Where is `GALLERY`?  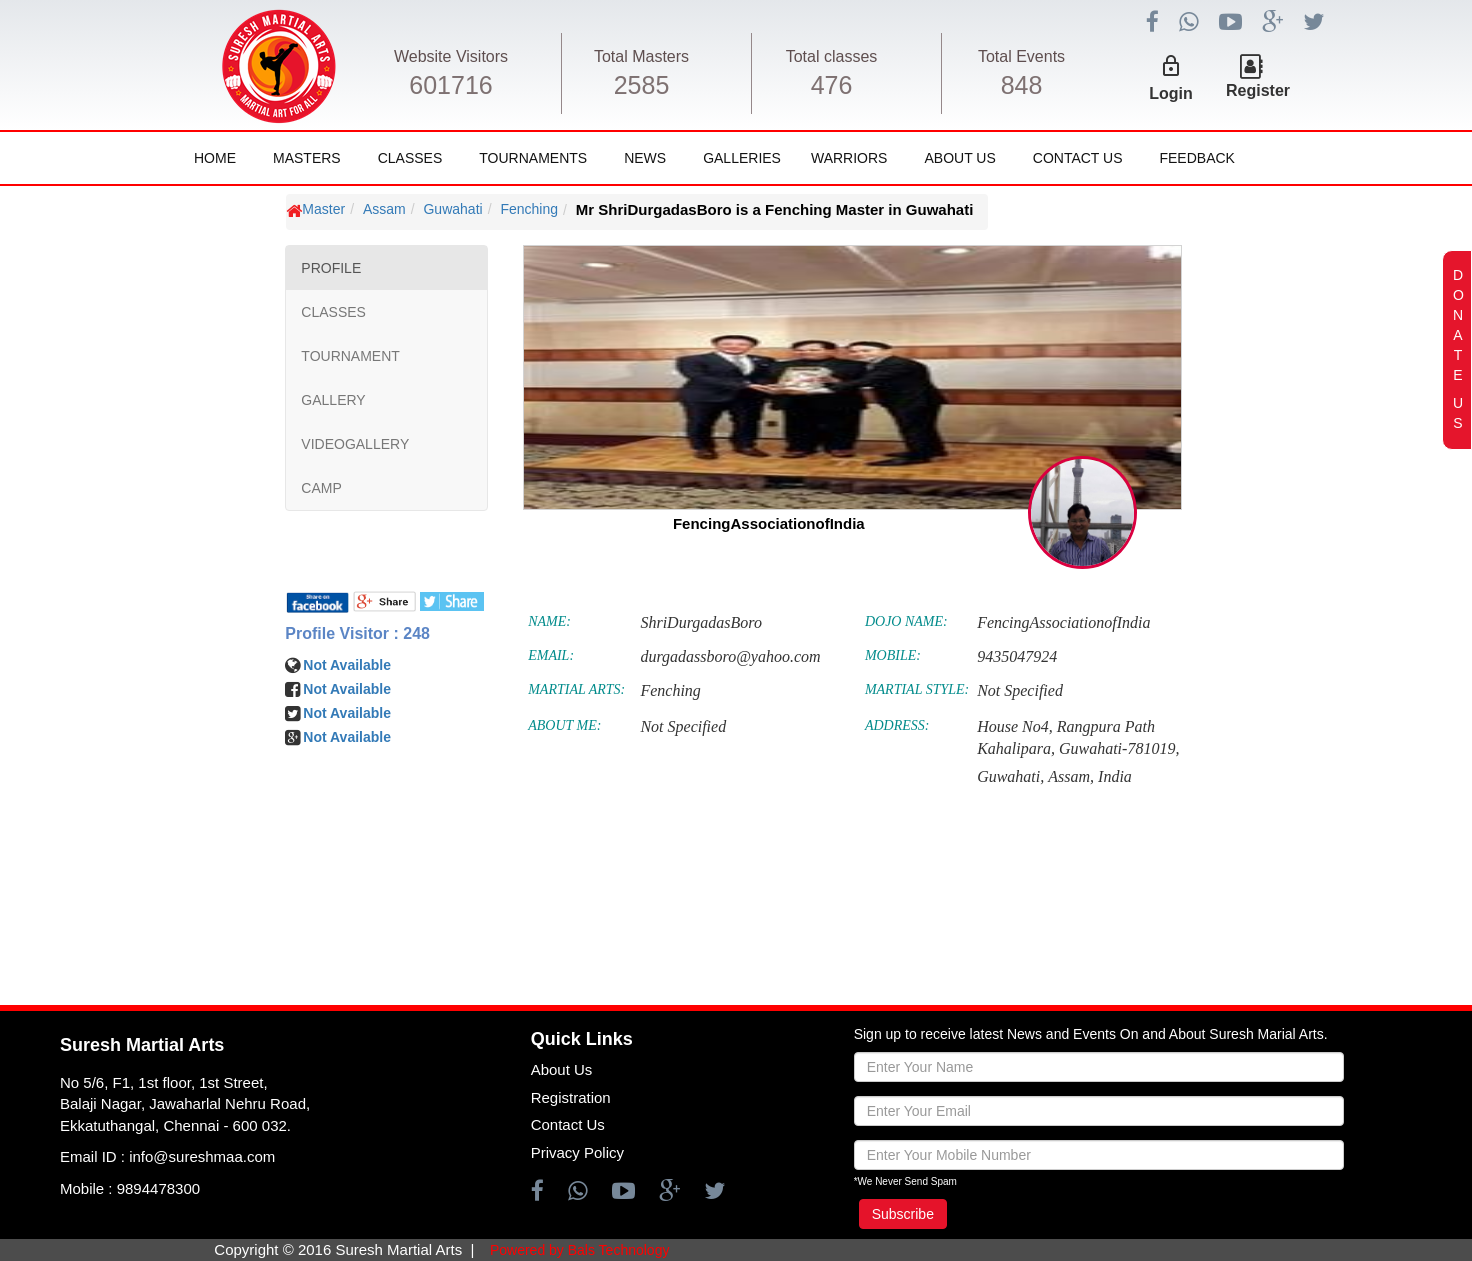 GALLERY is located at coordinates (333, 400).